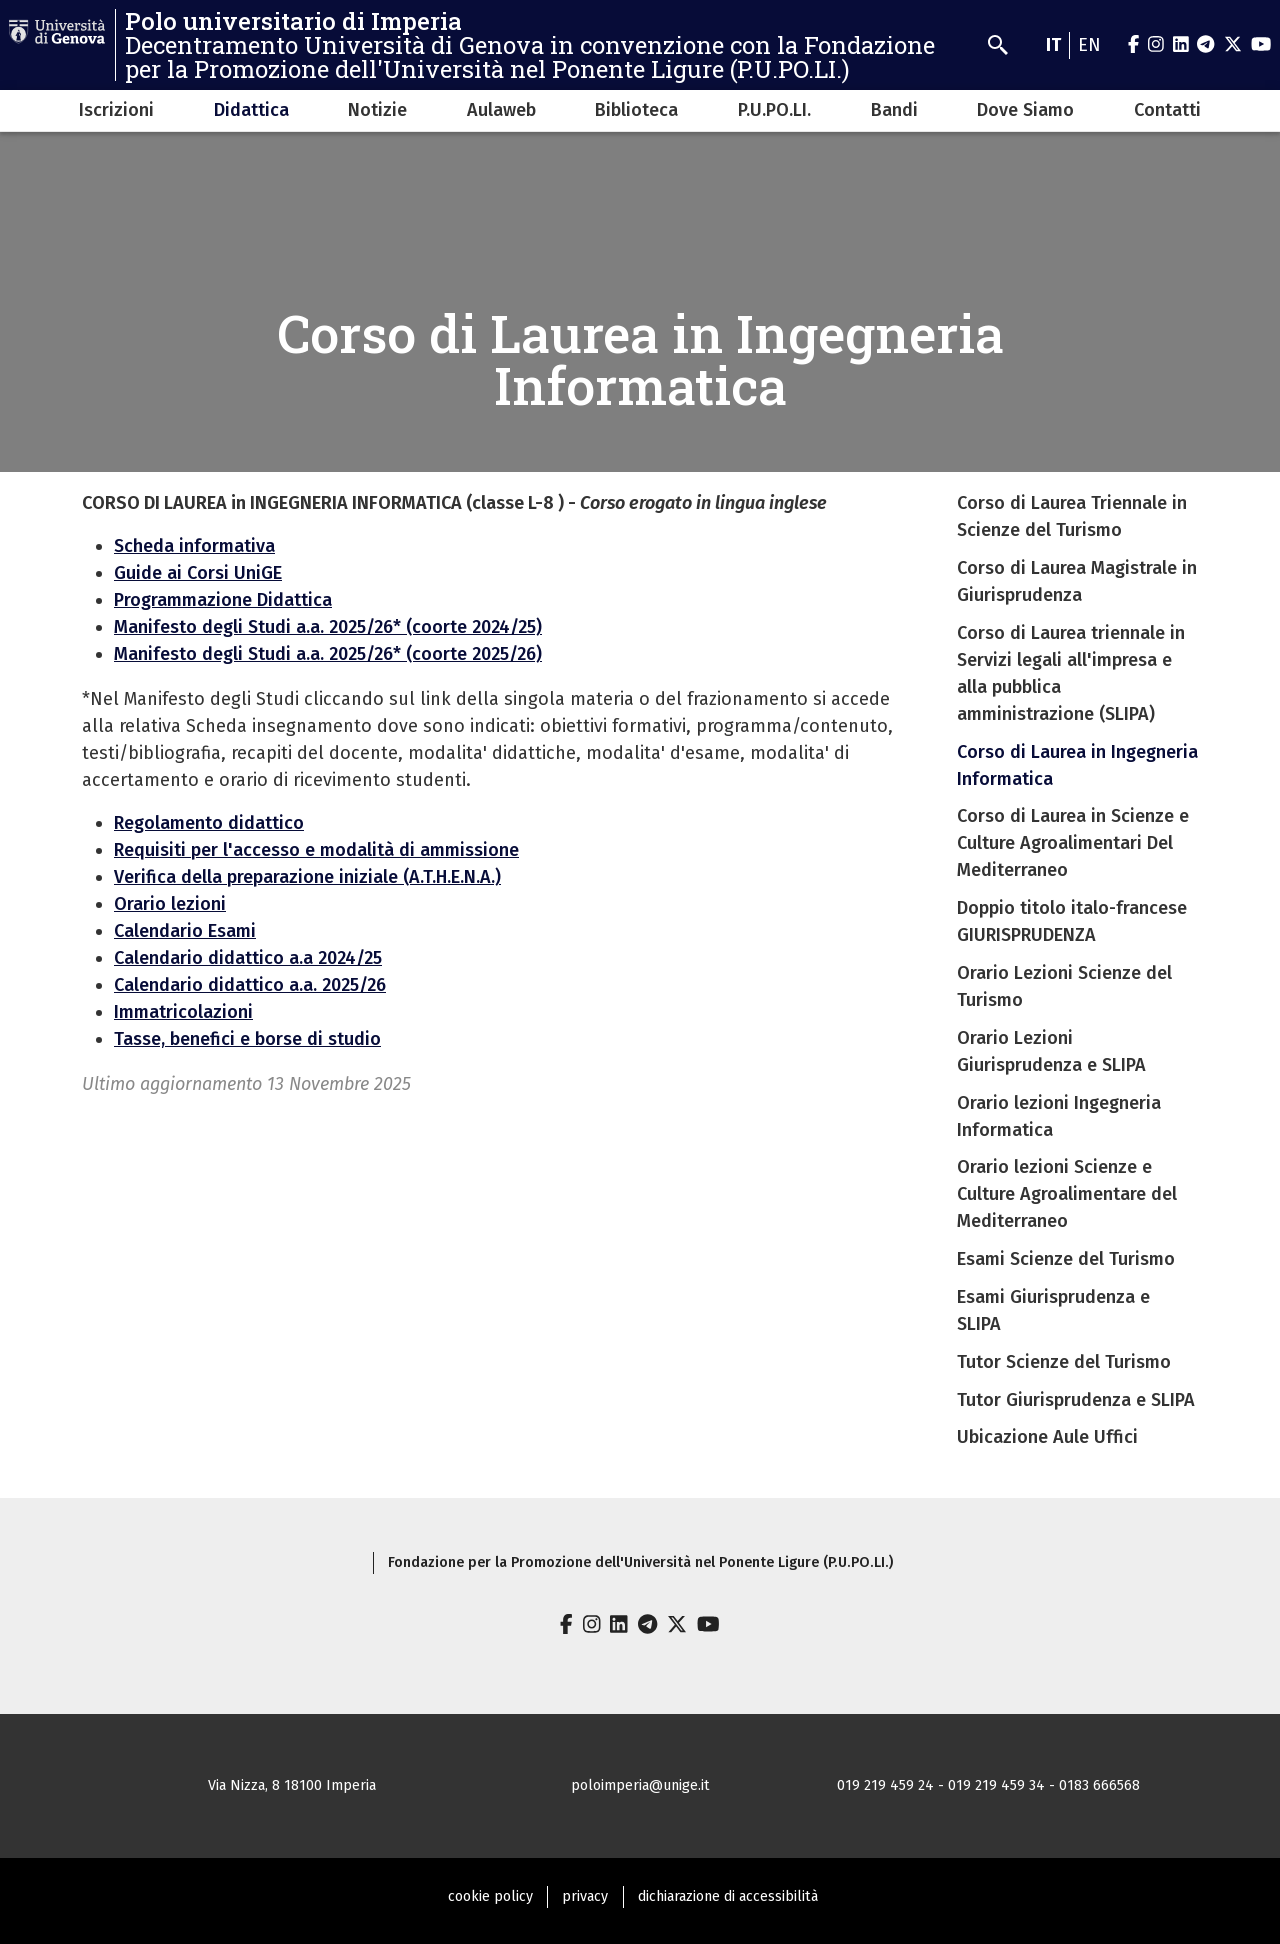 This screenshot has width=1280, height=1944. I want to click on 019 219 459 24 - 019 219 459 34 - 0183 666568, so click(988, 1785).